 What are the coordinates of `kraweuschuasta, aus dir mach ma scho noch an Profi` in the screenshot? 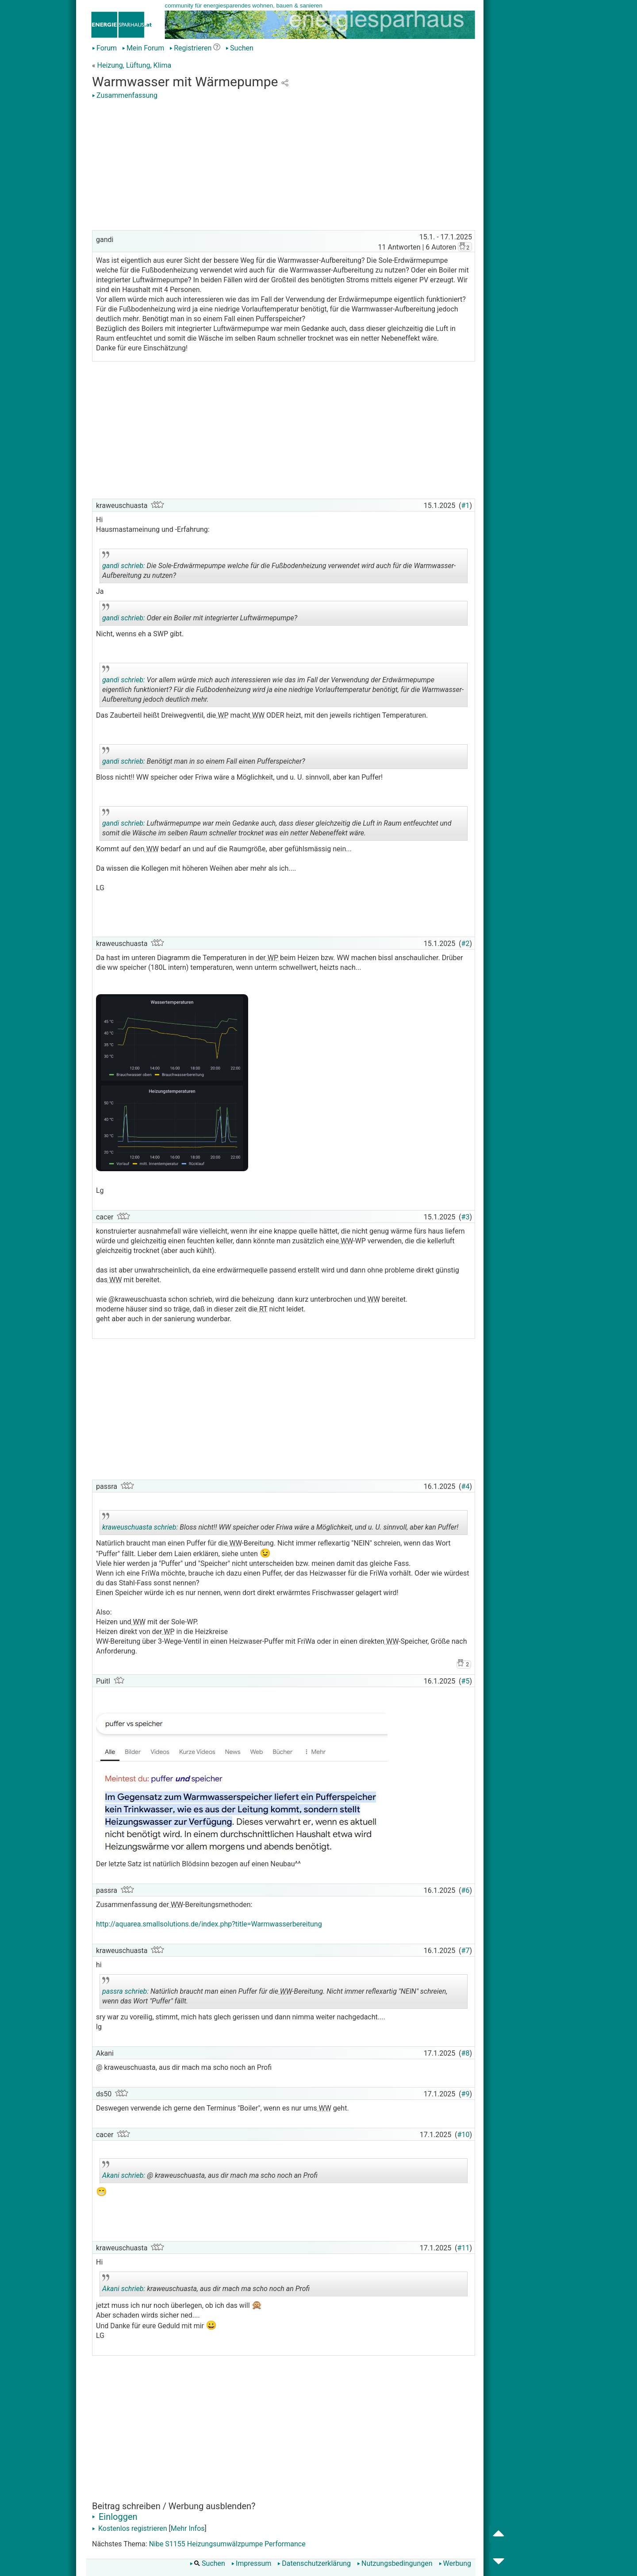 It's located at (206, 2285).